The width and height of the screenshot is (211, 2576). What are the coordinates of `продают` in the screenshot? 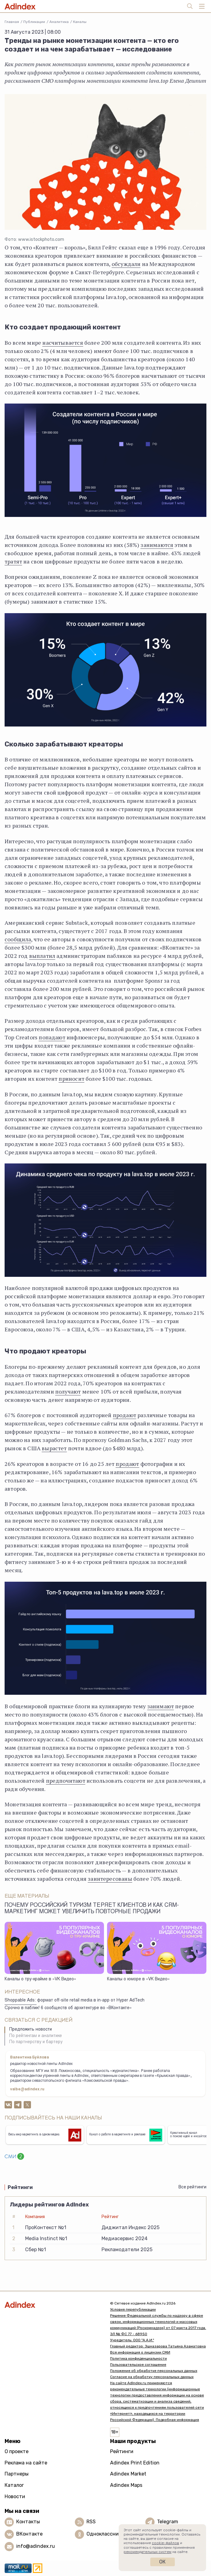 It's located at (124, 1415).